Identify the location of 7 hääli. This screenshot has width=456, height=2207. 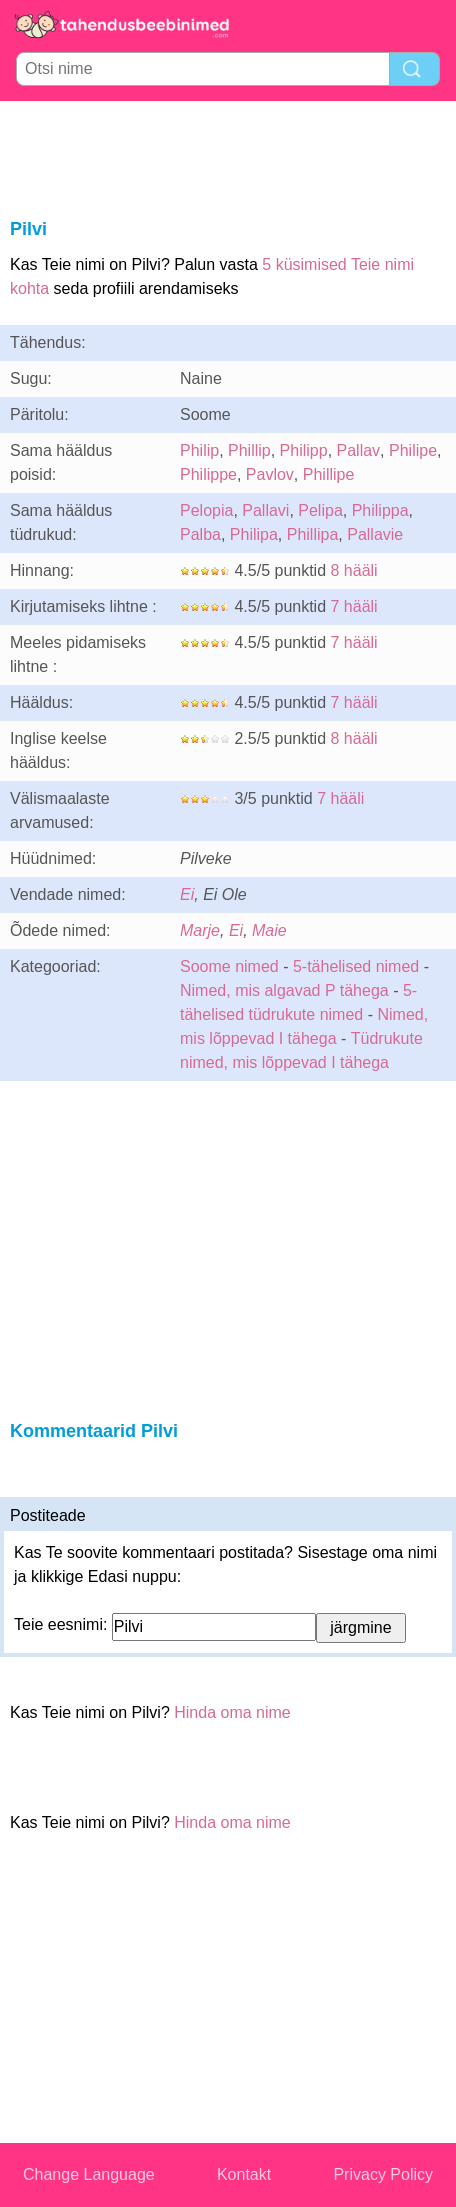
(354, 606).